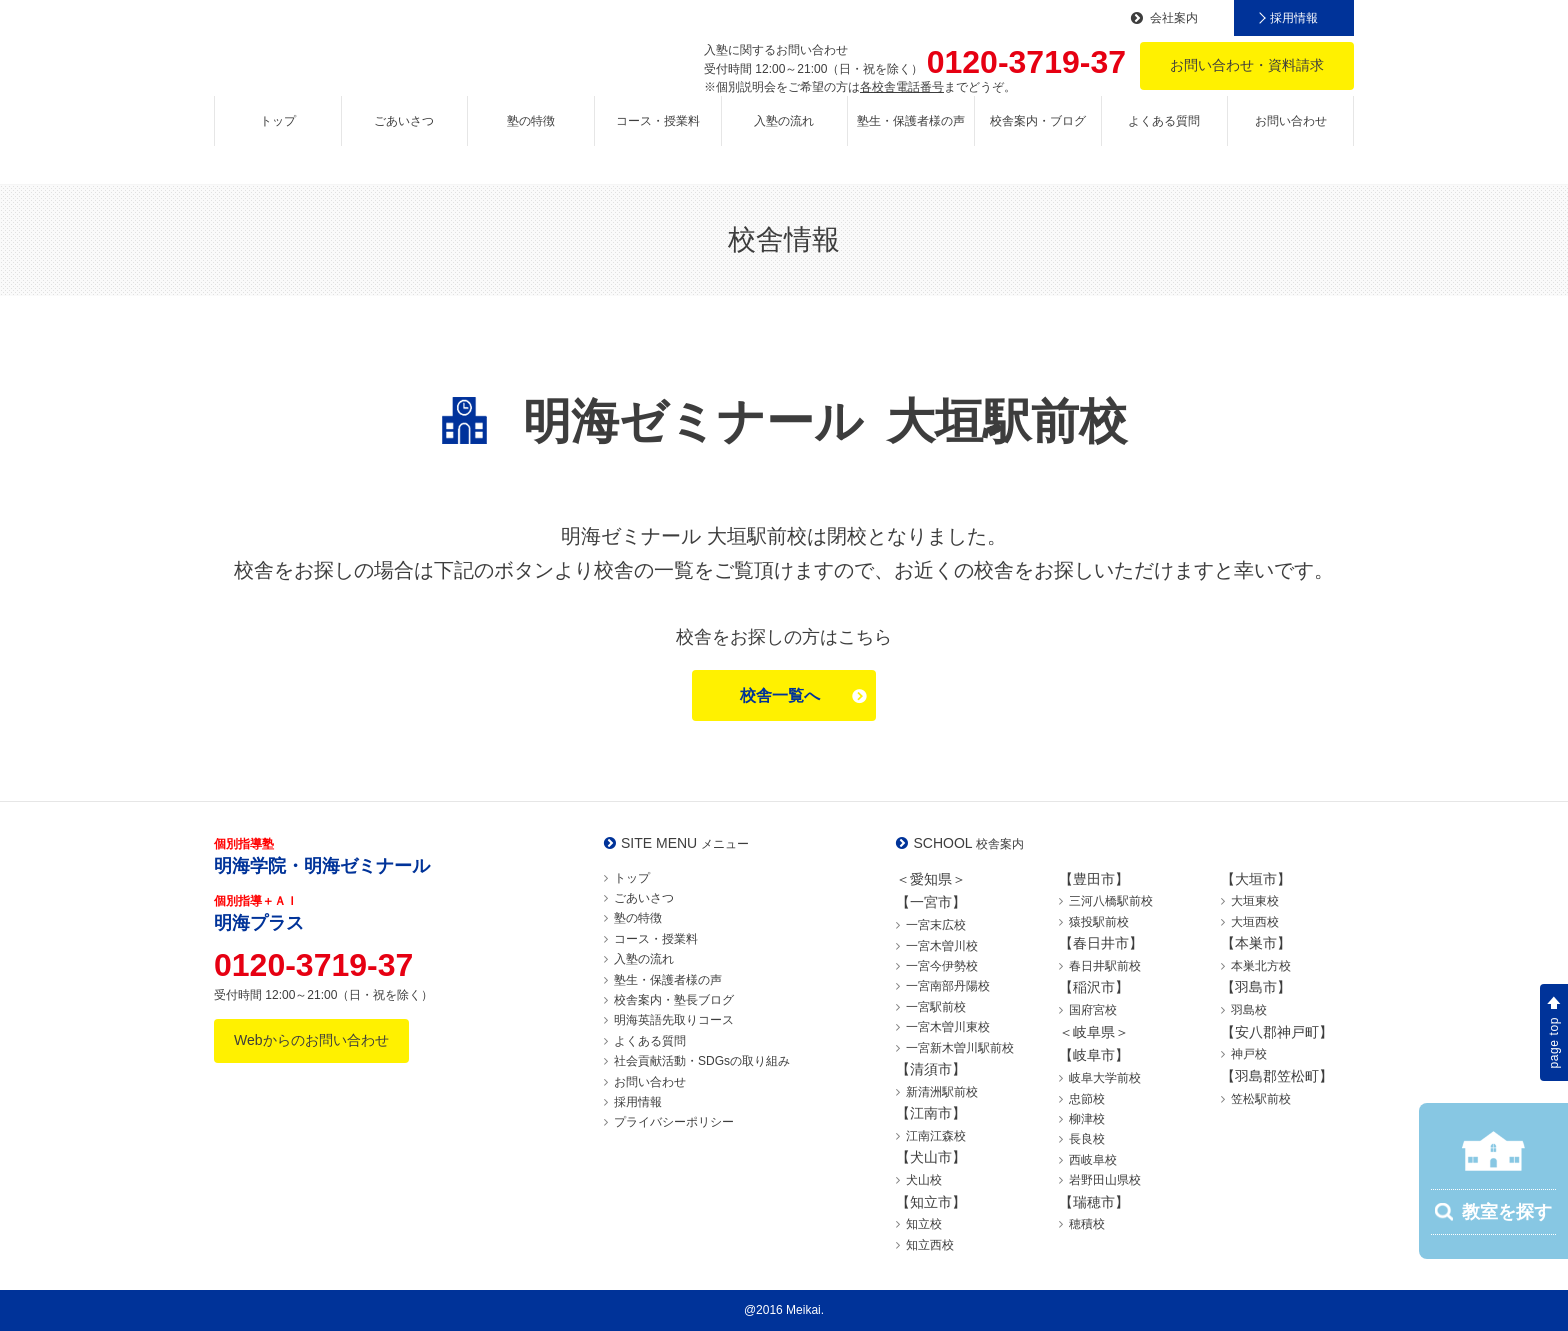 This screenshot has height=1331, width=1568. Describe the element at coordinates (1087, 1119) in the screenshot. I see `柳津校` at that location.